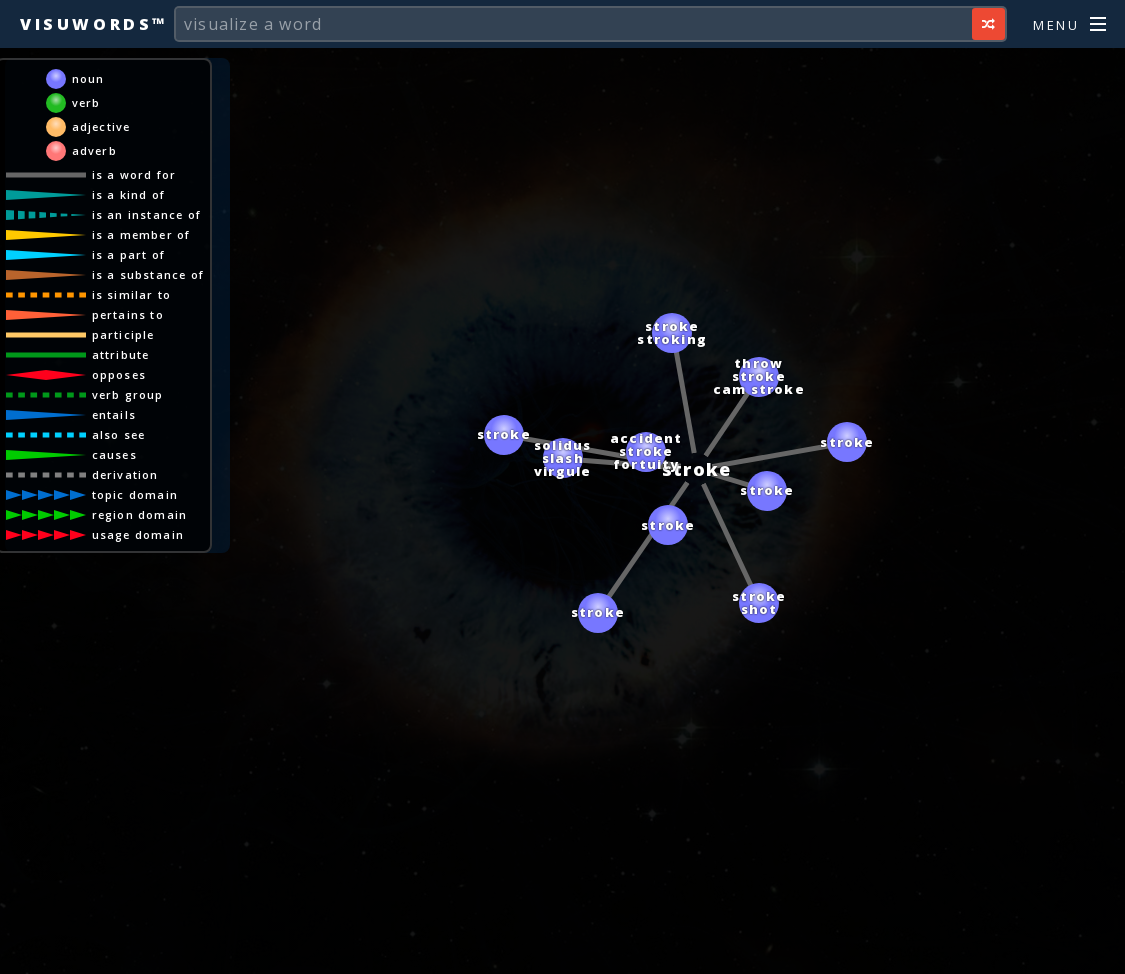 This screenshot has width=1125, height=974. What do you see at coordinates (121, 354) in the screenshot?
I see `attribute` at bounding box center [121, 354].